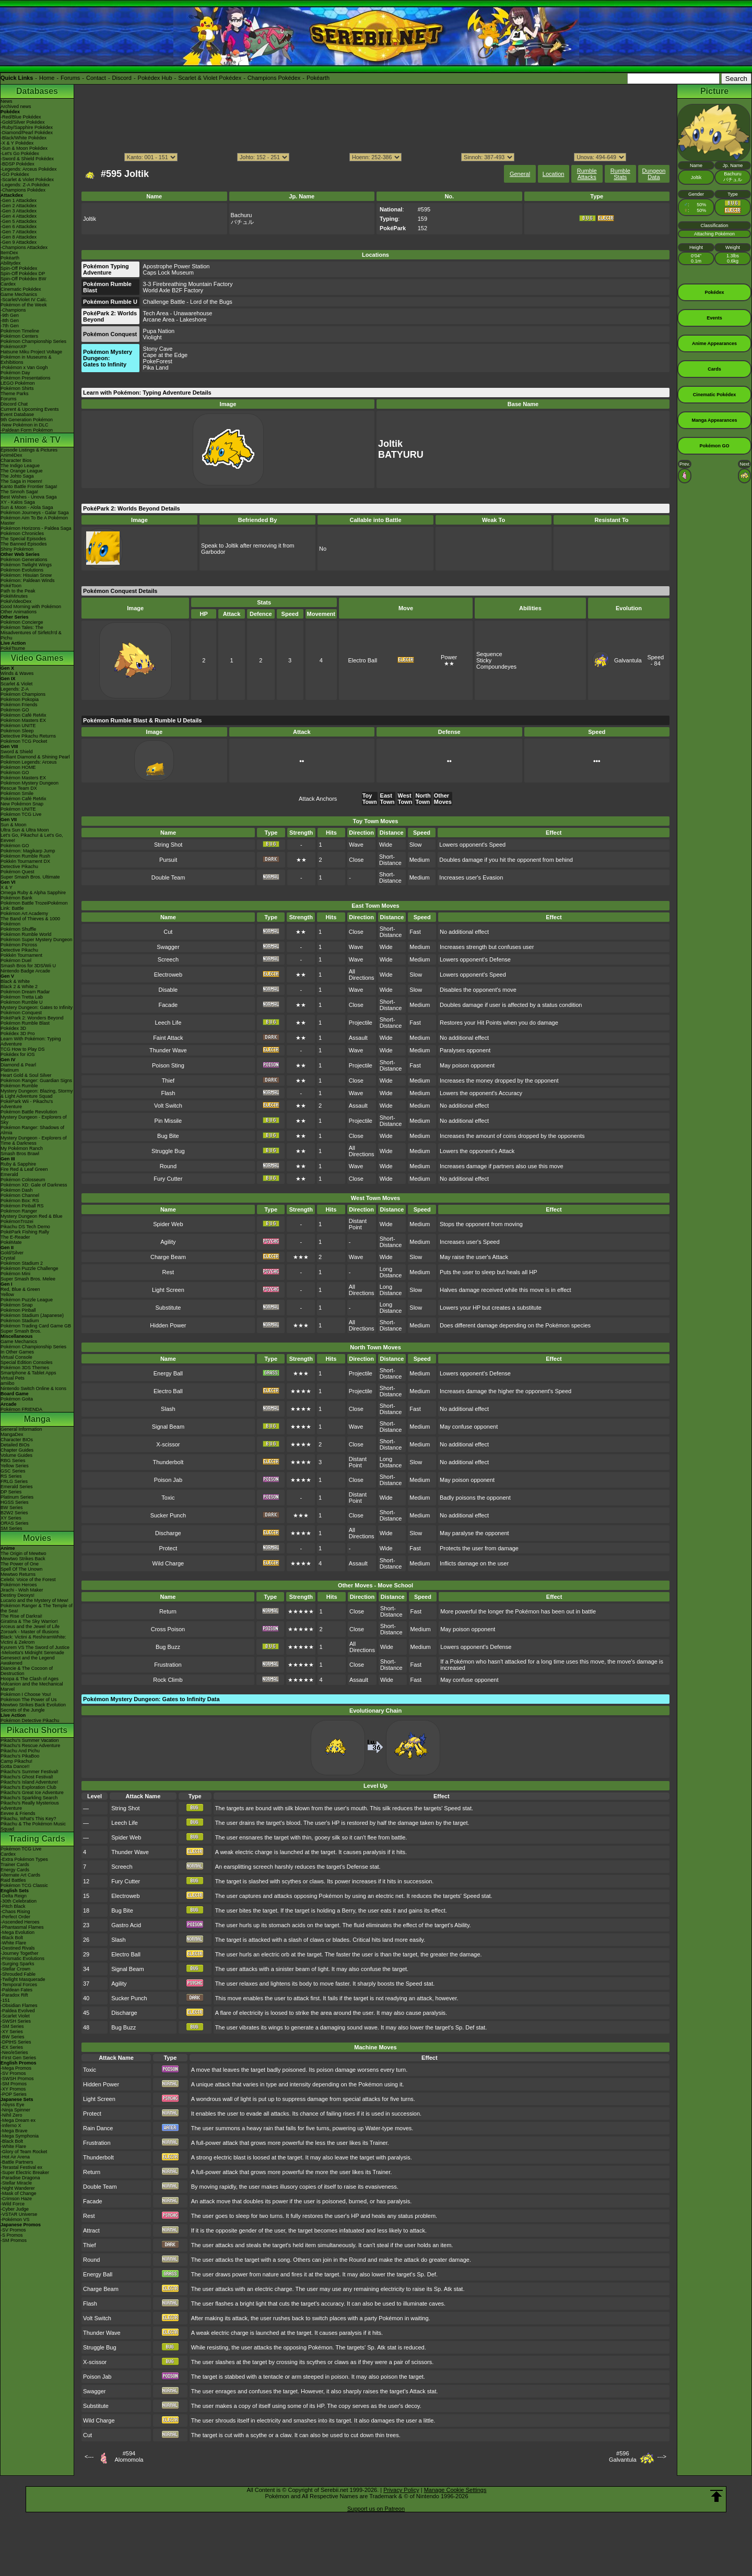  Describe the element at coordinates (369, 798) in the screenshot. I see `Toy Town` at that location.